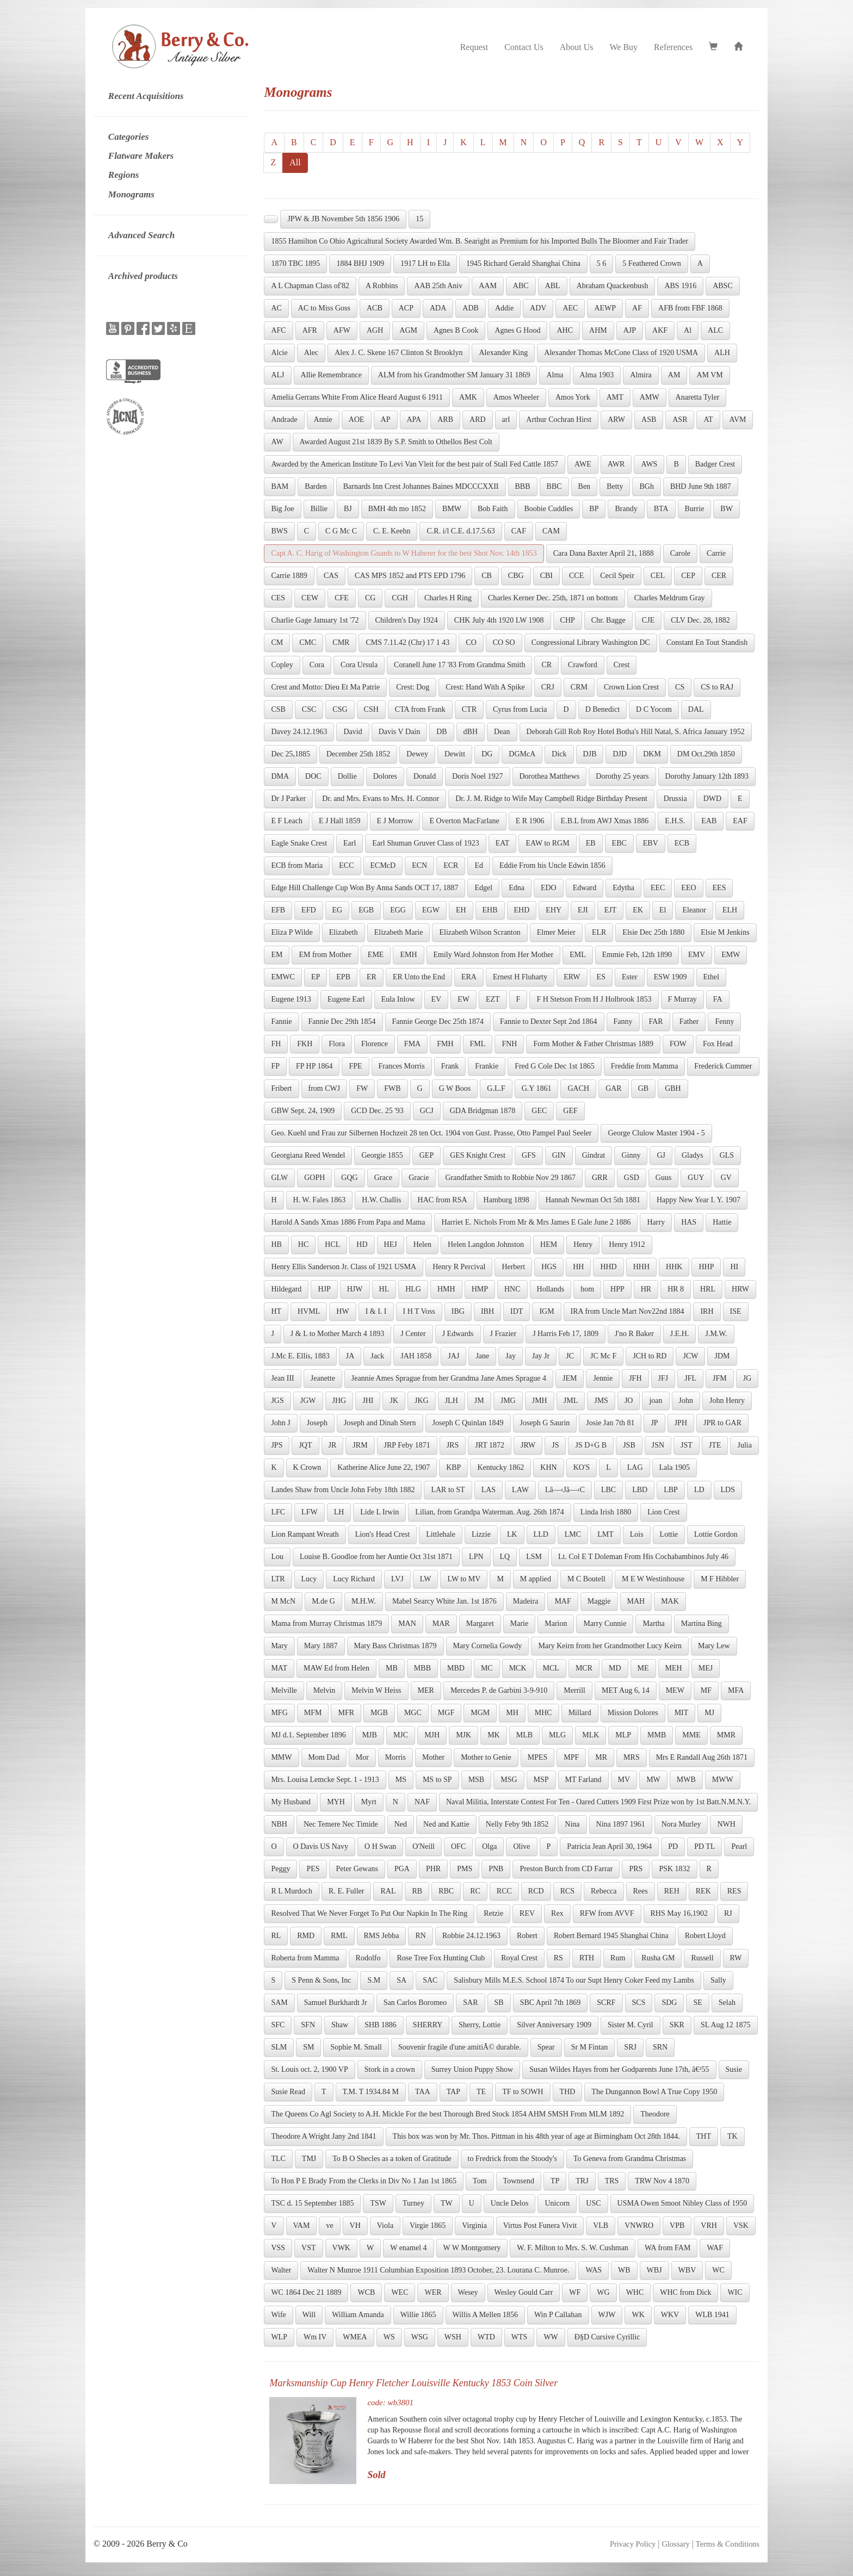 This screenshot has width=853, height=2576. Describe the element at coordinates (493, 999) in the screenshot. I see `EZT` at that location.